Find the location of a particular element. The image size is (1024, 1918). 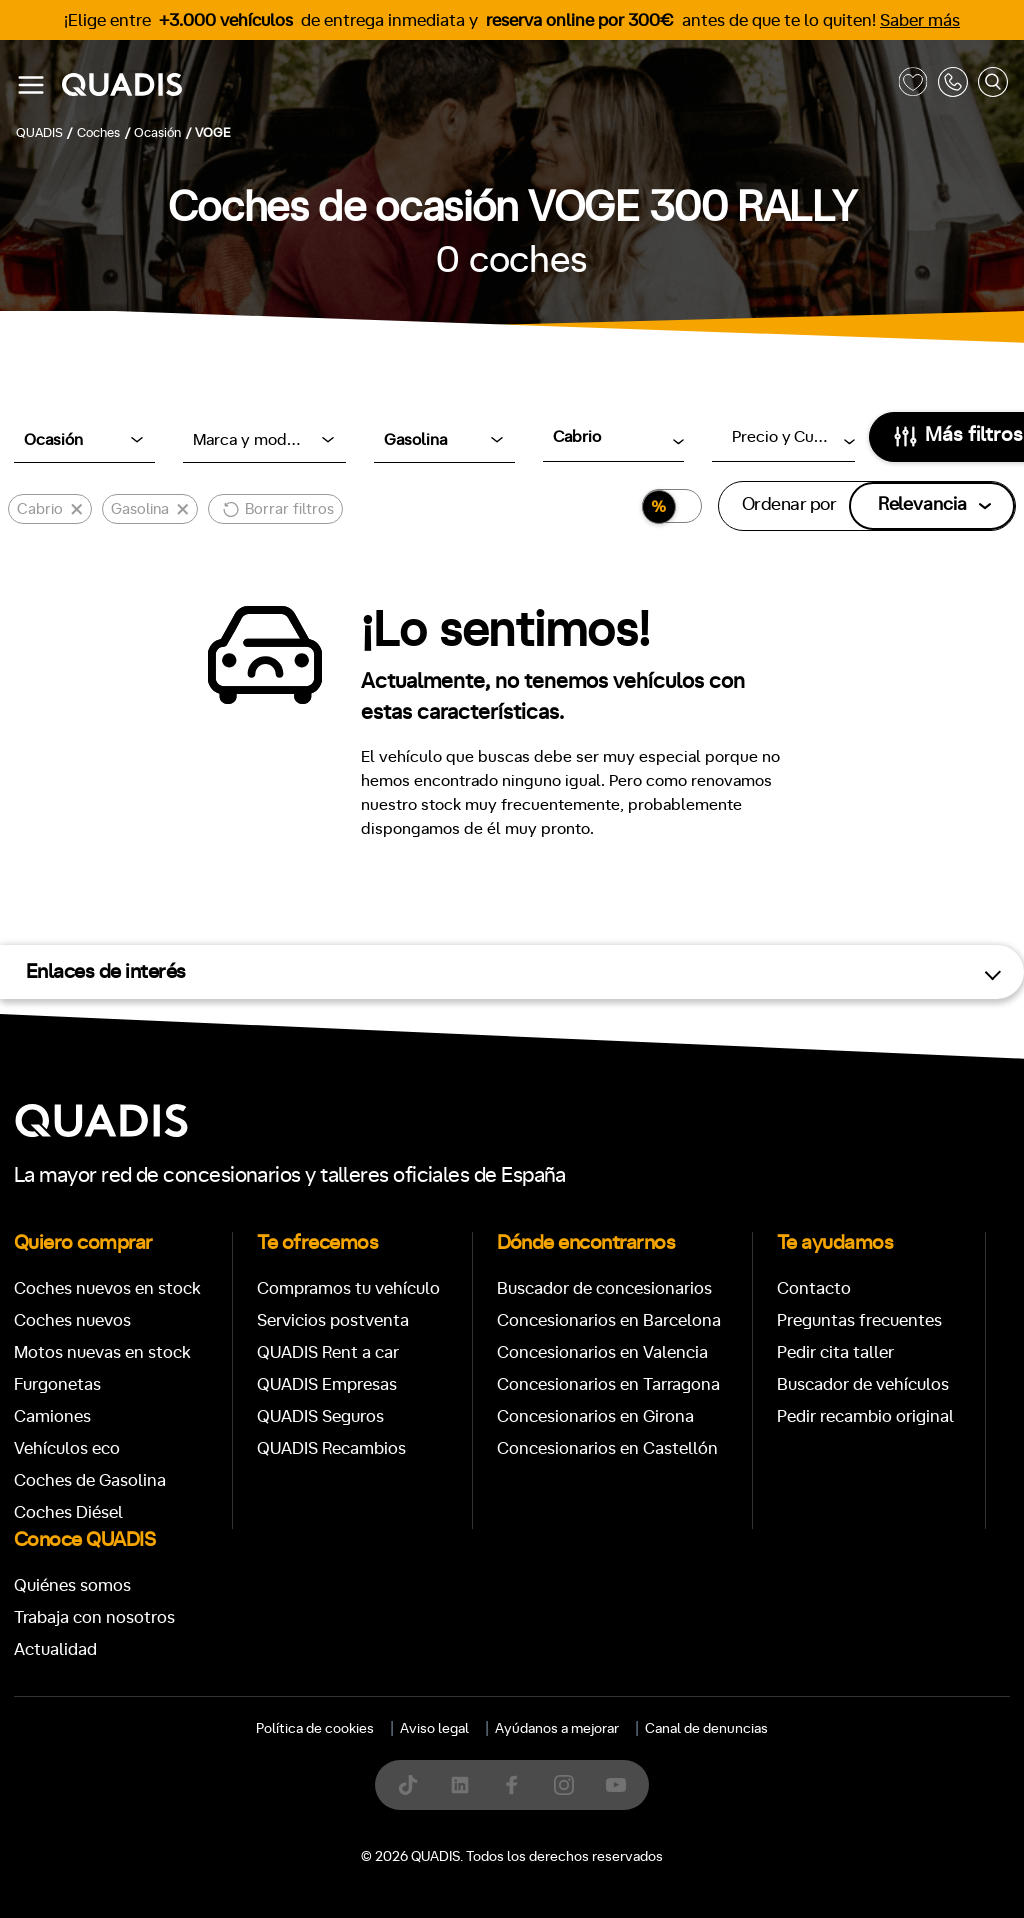

Pedir recambio original is located at coordinates (865, 1416).